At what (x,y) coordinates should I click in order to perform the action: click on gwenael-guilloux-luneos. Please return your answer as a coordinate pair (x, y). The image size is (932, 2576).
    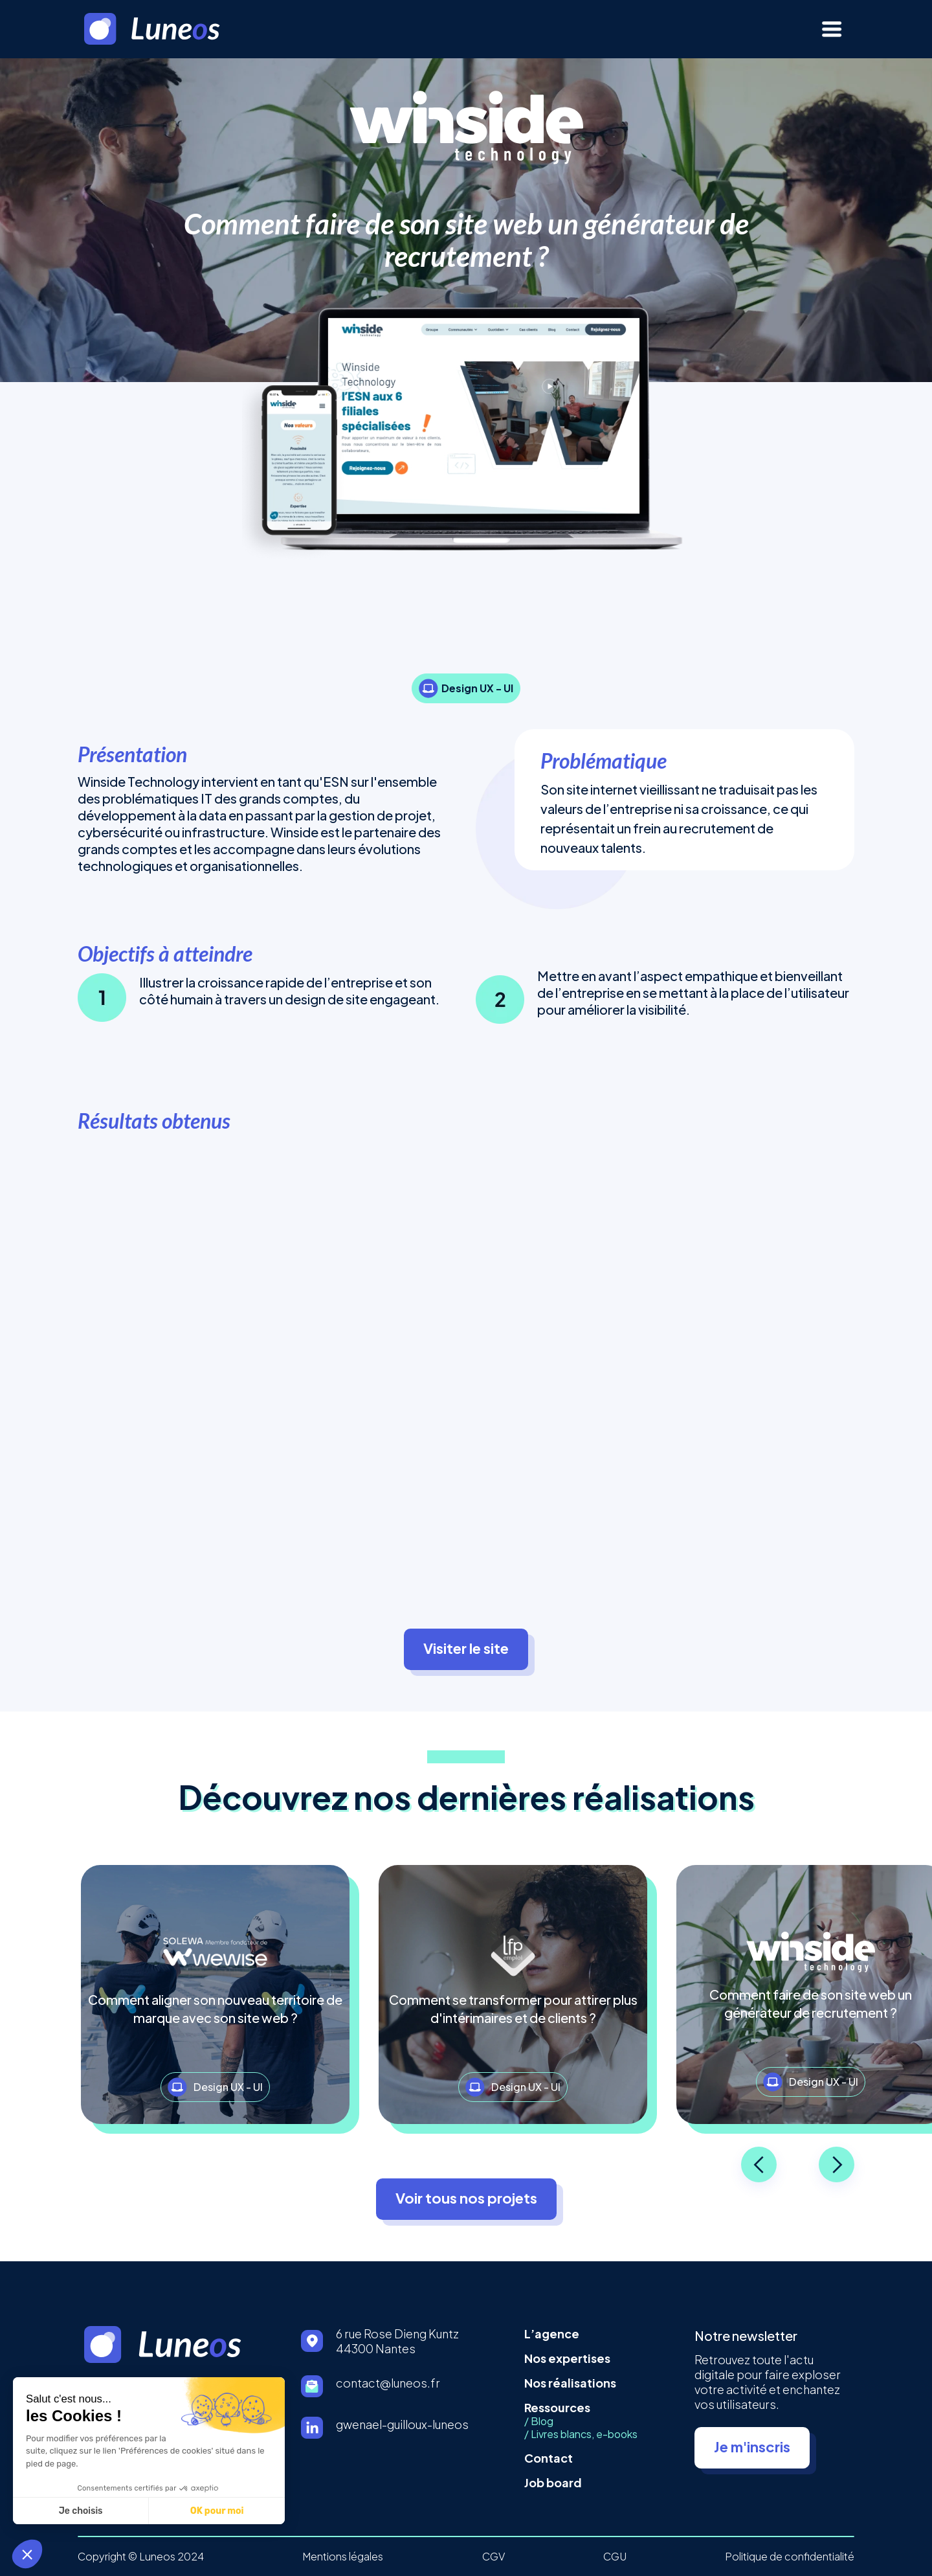
    Looking at the image, I should click on (402, 2424).